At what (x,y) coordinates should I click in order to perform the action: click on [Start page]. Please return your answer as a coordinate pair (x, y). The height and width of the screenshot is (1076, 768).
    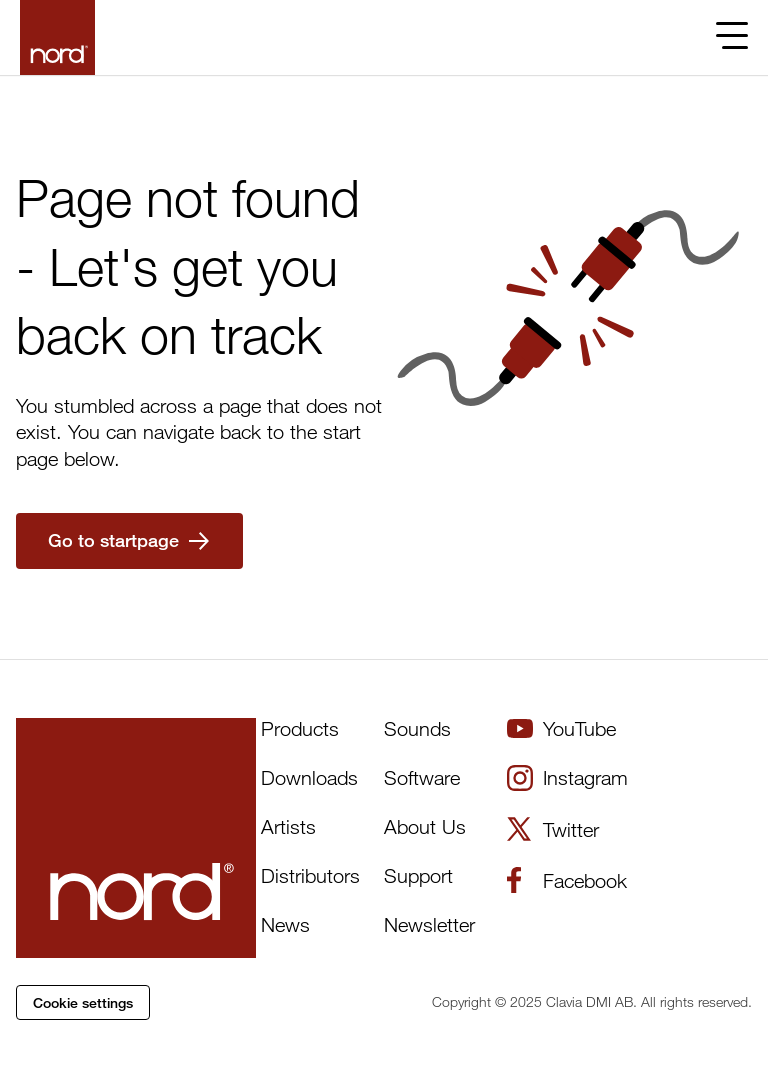
    Looking at the image, I should click on (57, 37).